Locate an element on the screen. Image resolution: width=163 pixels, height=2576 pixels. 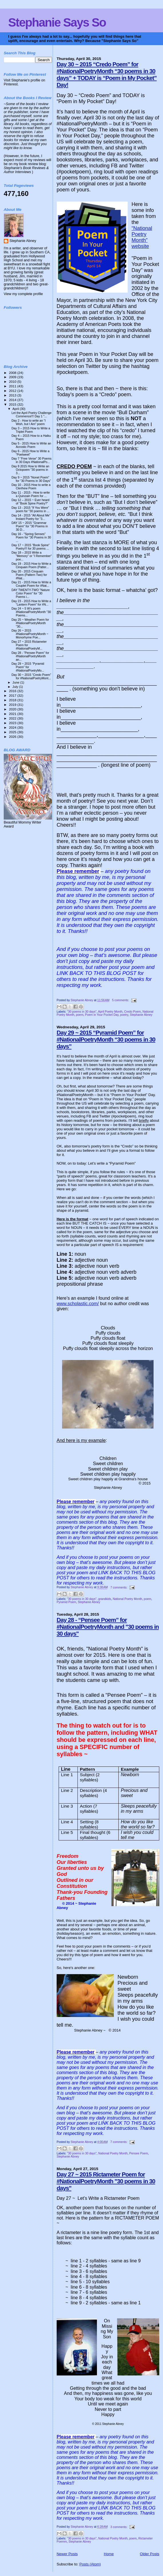
poem is located at coordinates (80, 1014).